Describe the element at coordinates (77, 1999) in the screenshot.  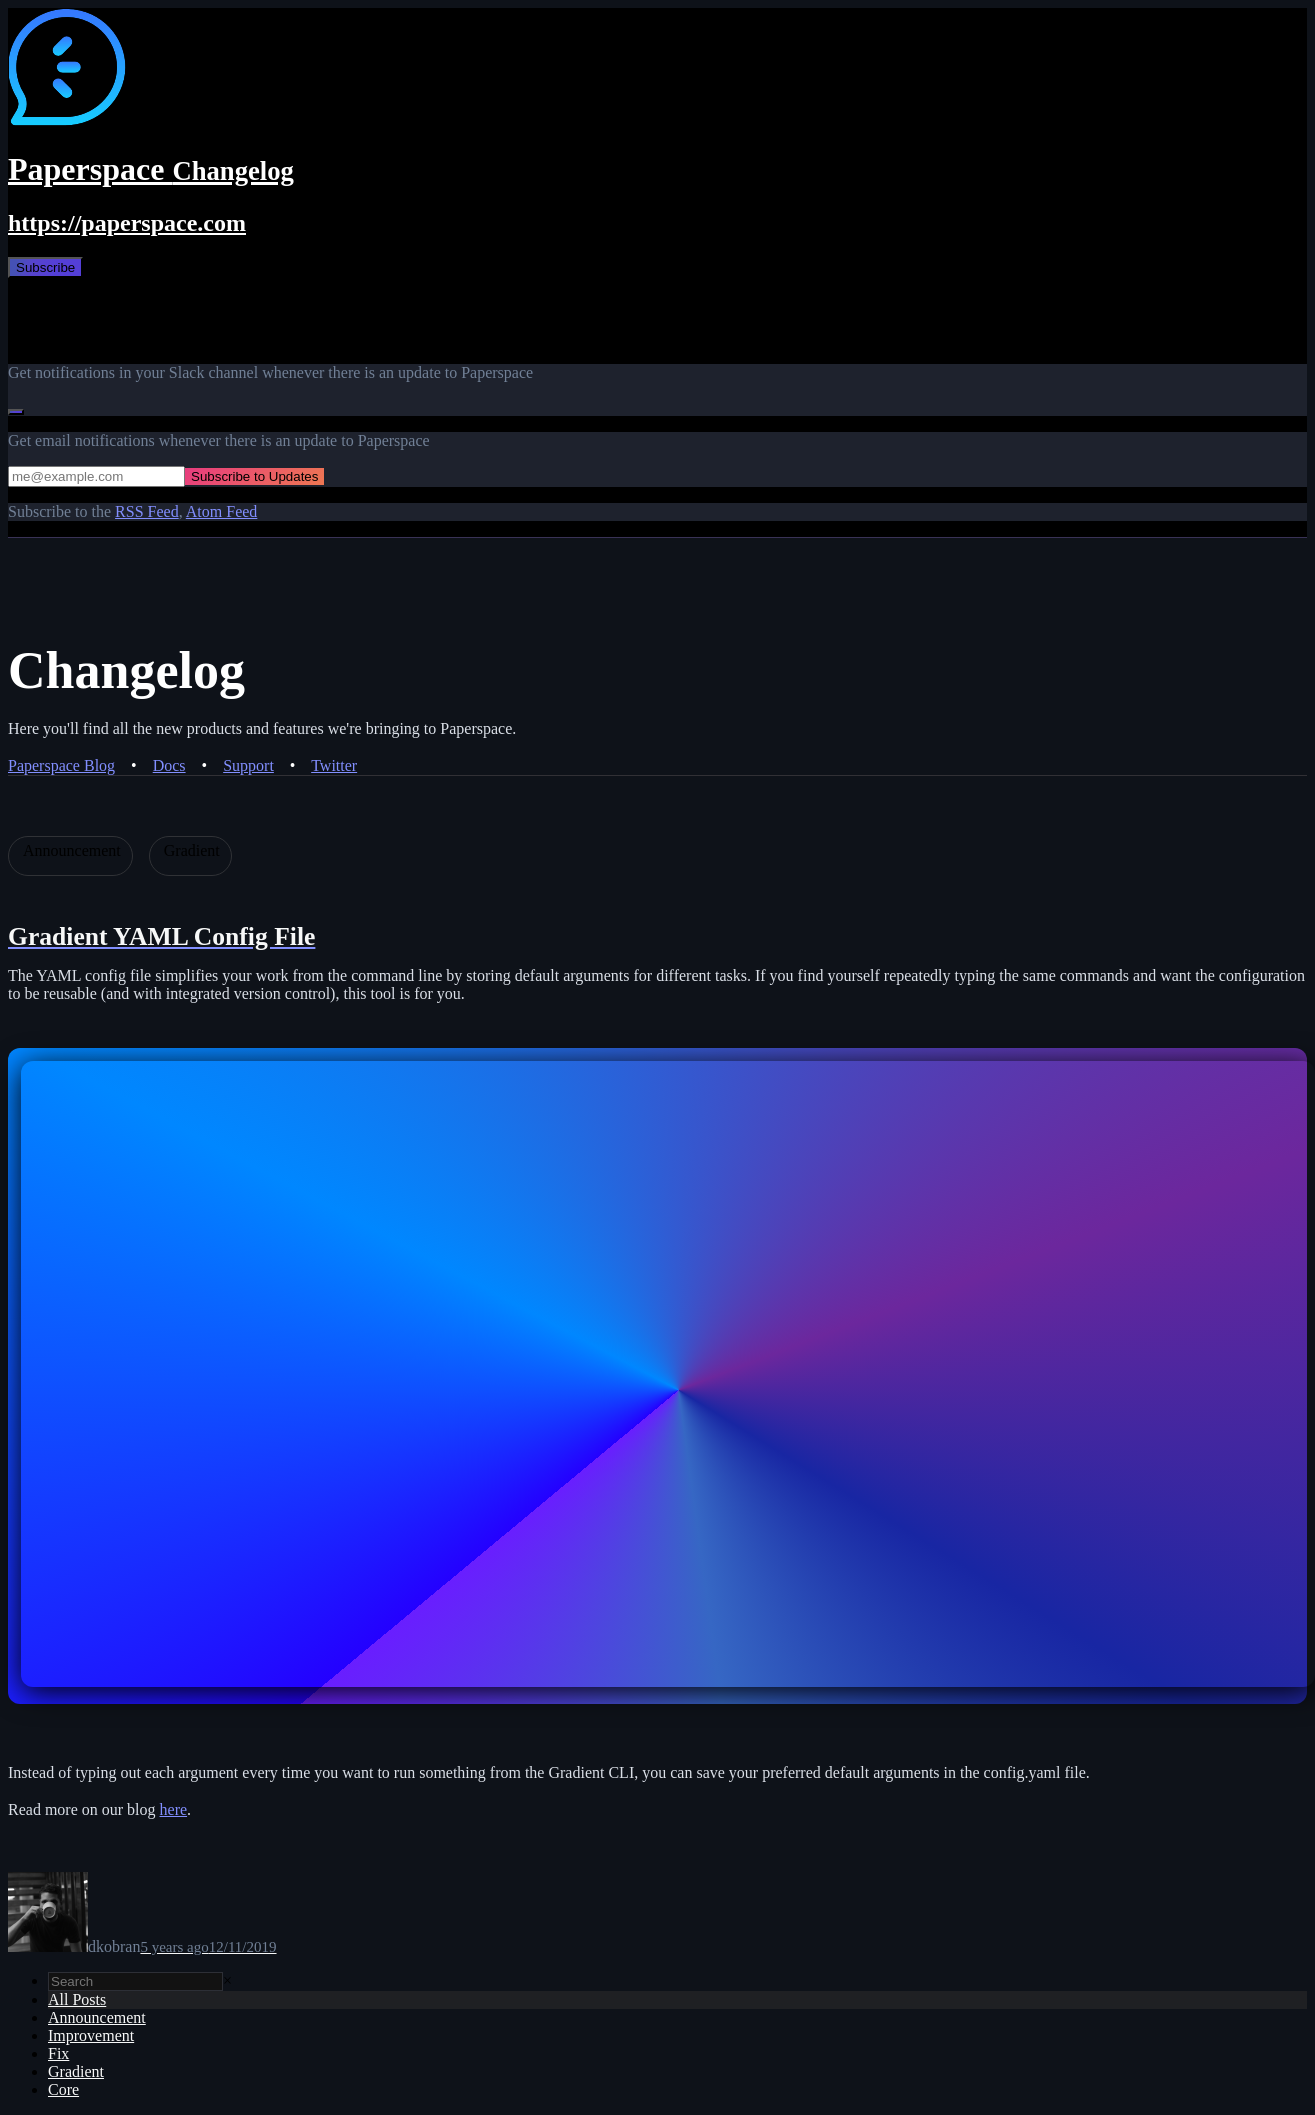
I see `All Posts` at that location.